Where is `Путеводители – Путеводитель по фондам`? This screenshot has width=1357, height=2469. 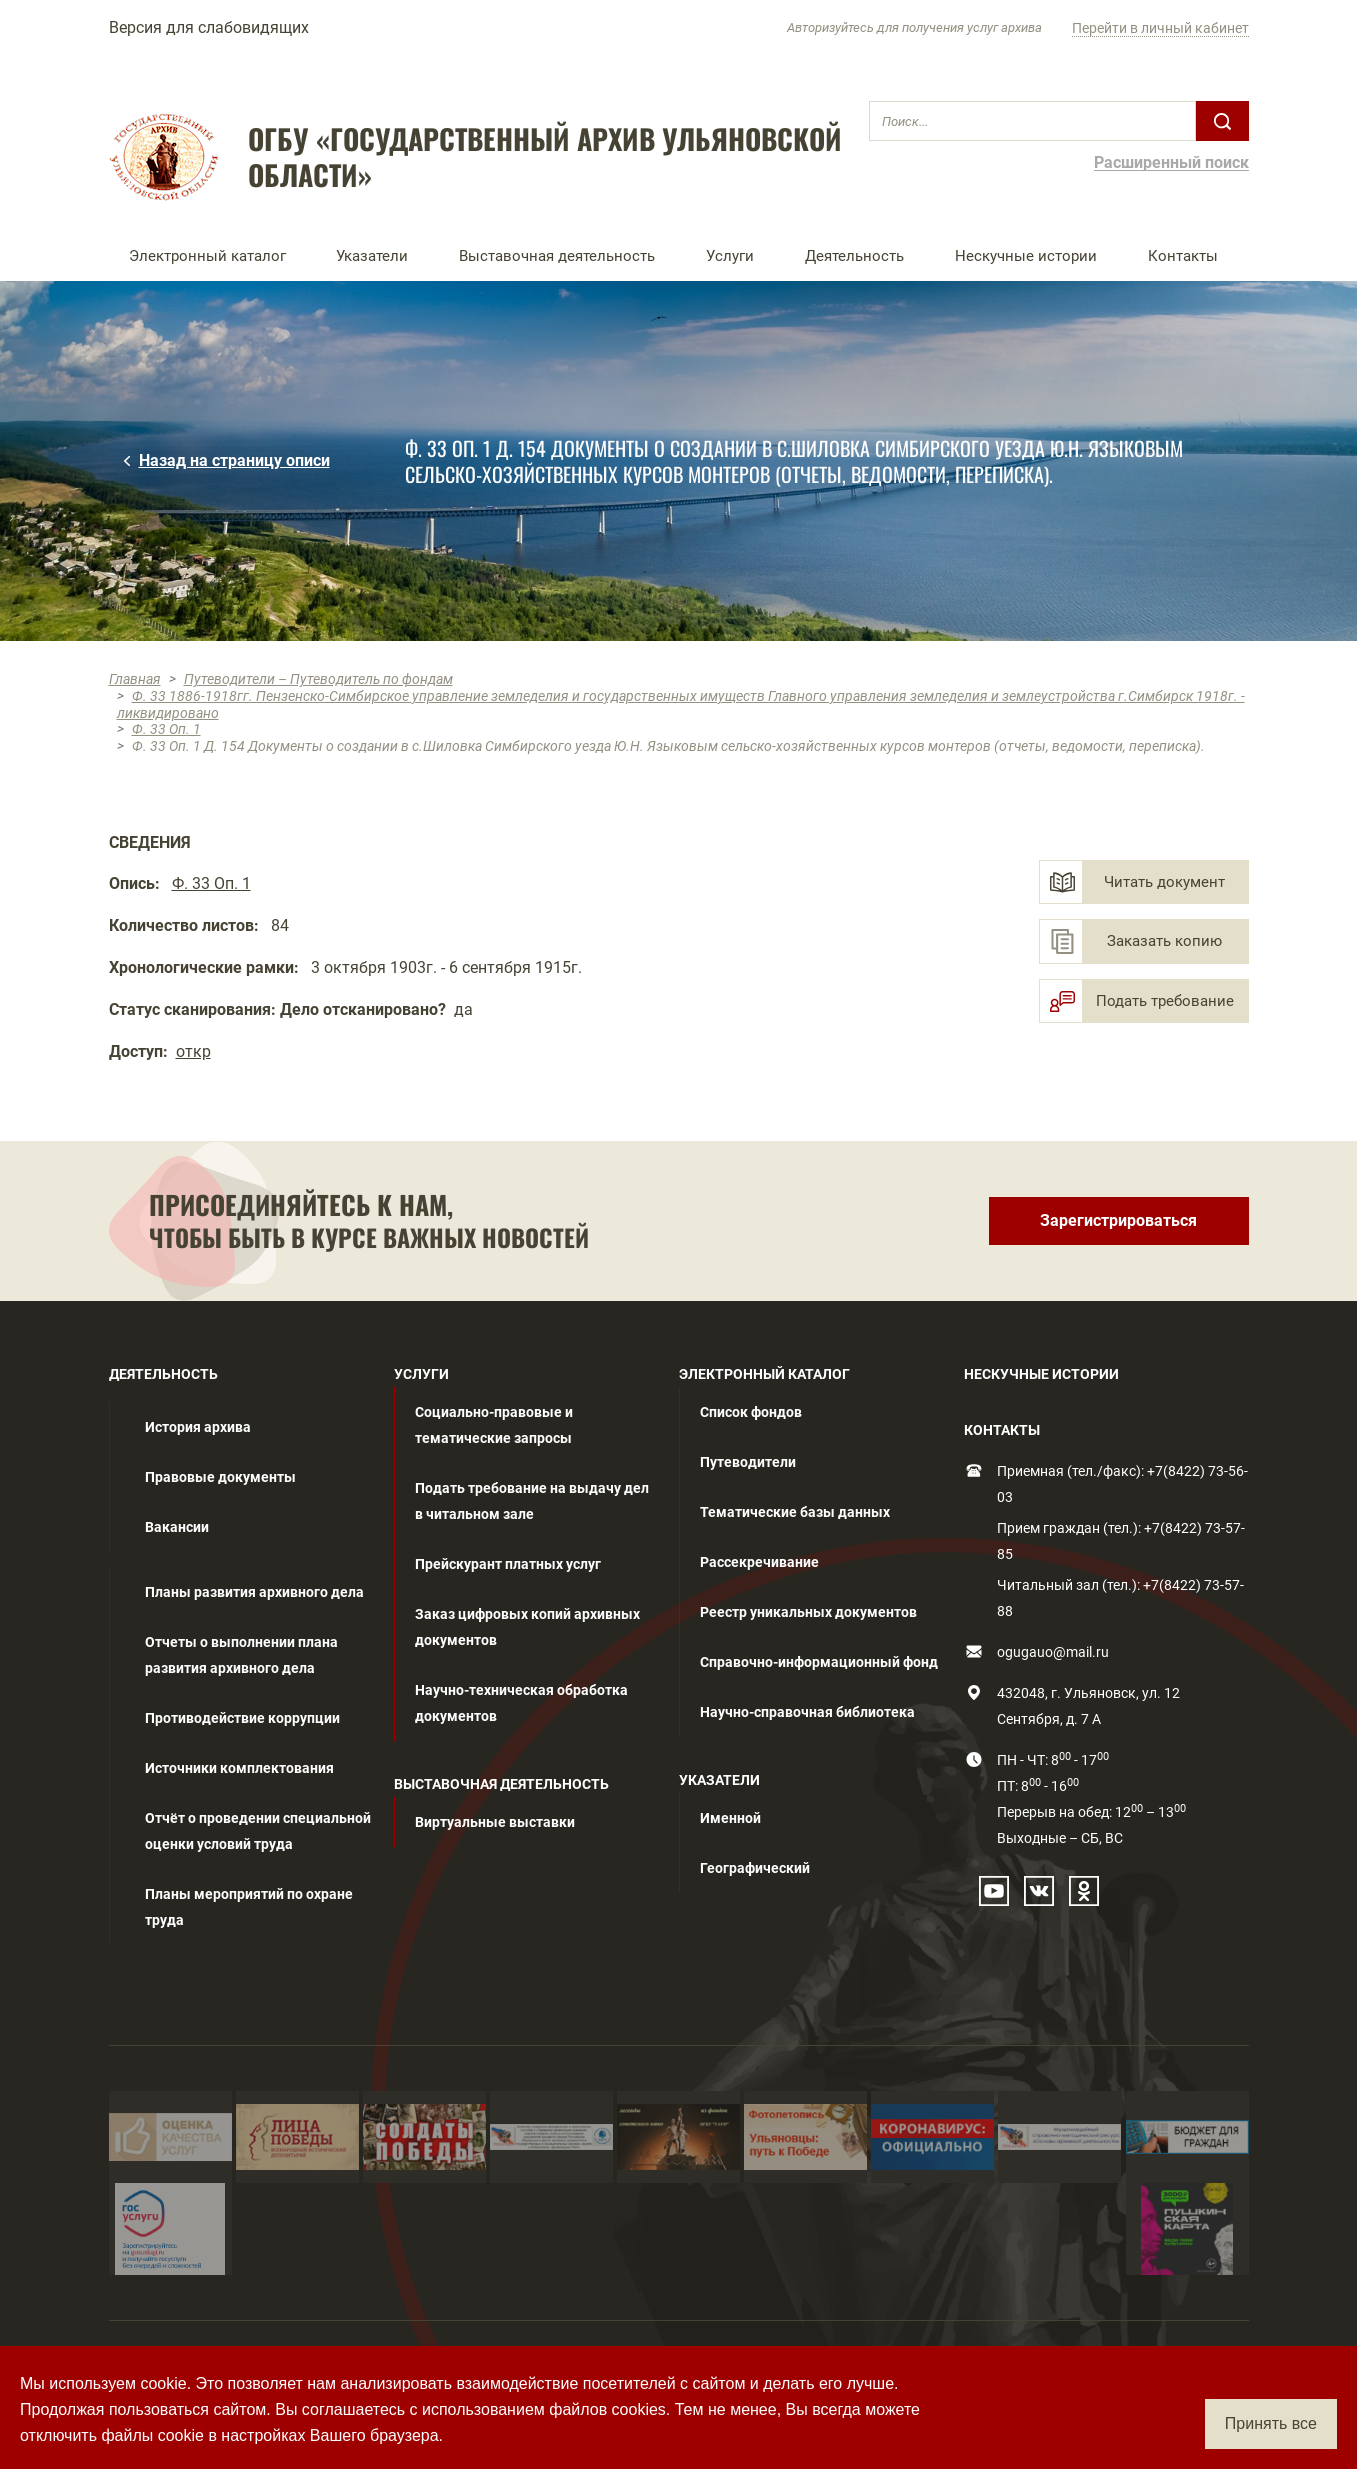 Путеводители – Путеводитель по фондам is located at coordinates (318, 679).